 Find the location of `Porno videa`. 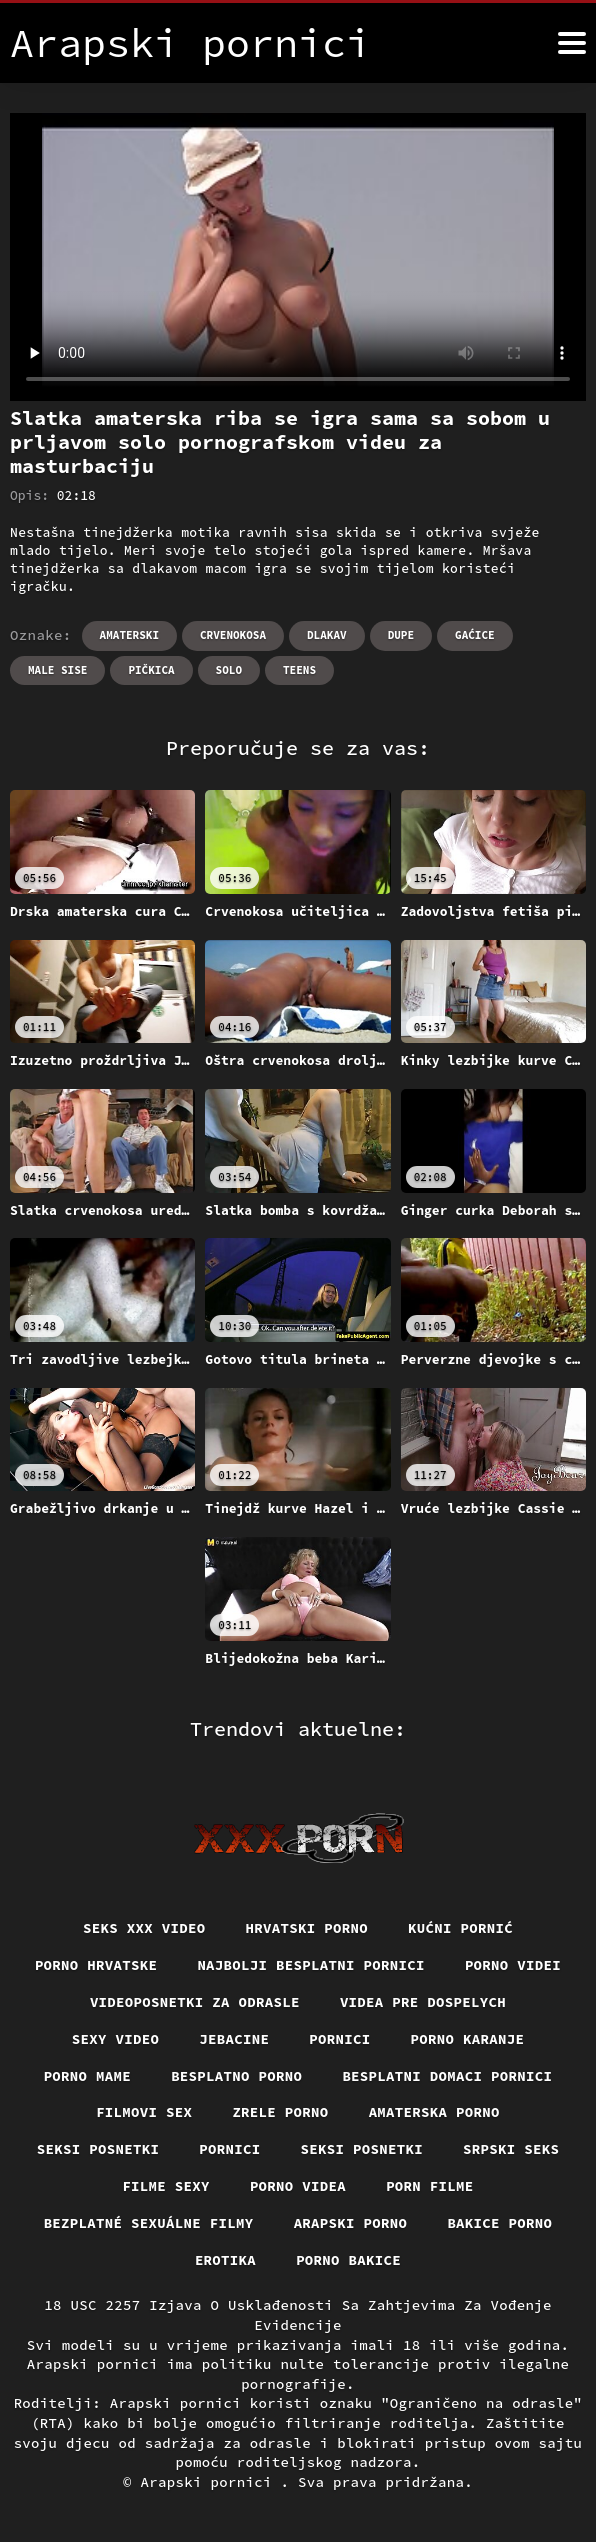

Porno videa is located at coordinates (298, 2186).